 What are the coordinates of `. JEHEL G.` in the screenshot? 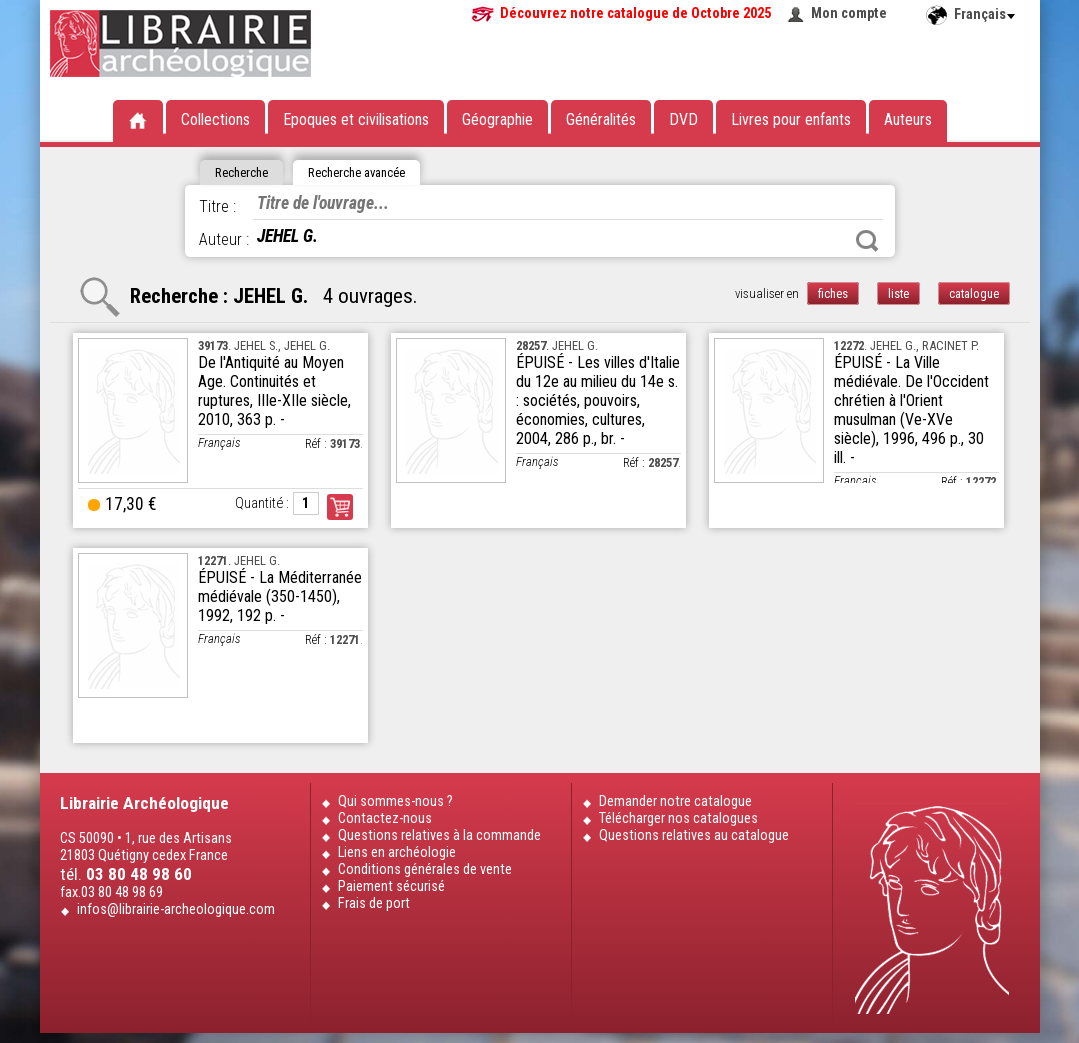 It's located at (557, 345).